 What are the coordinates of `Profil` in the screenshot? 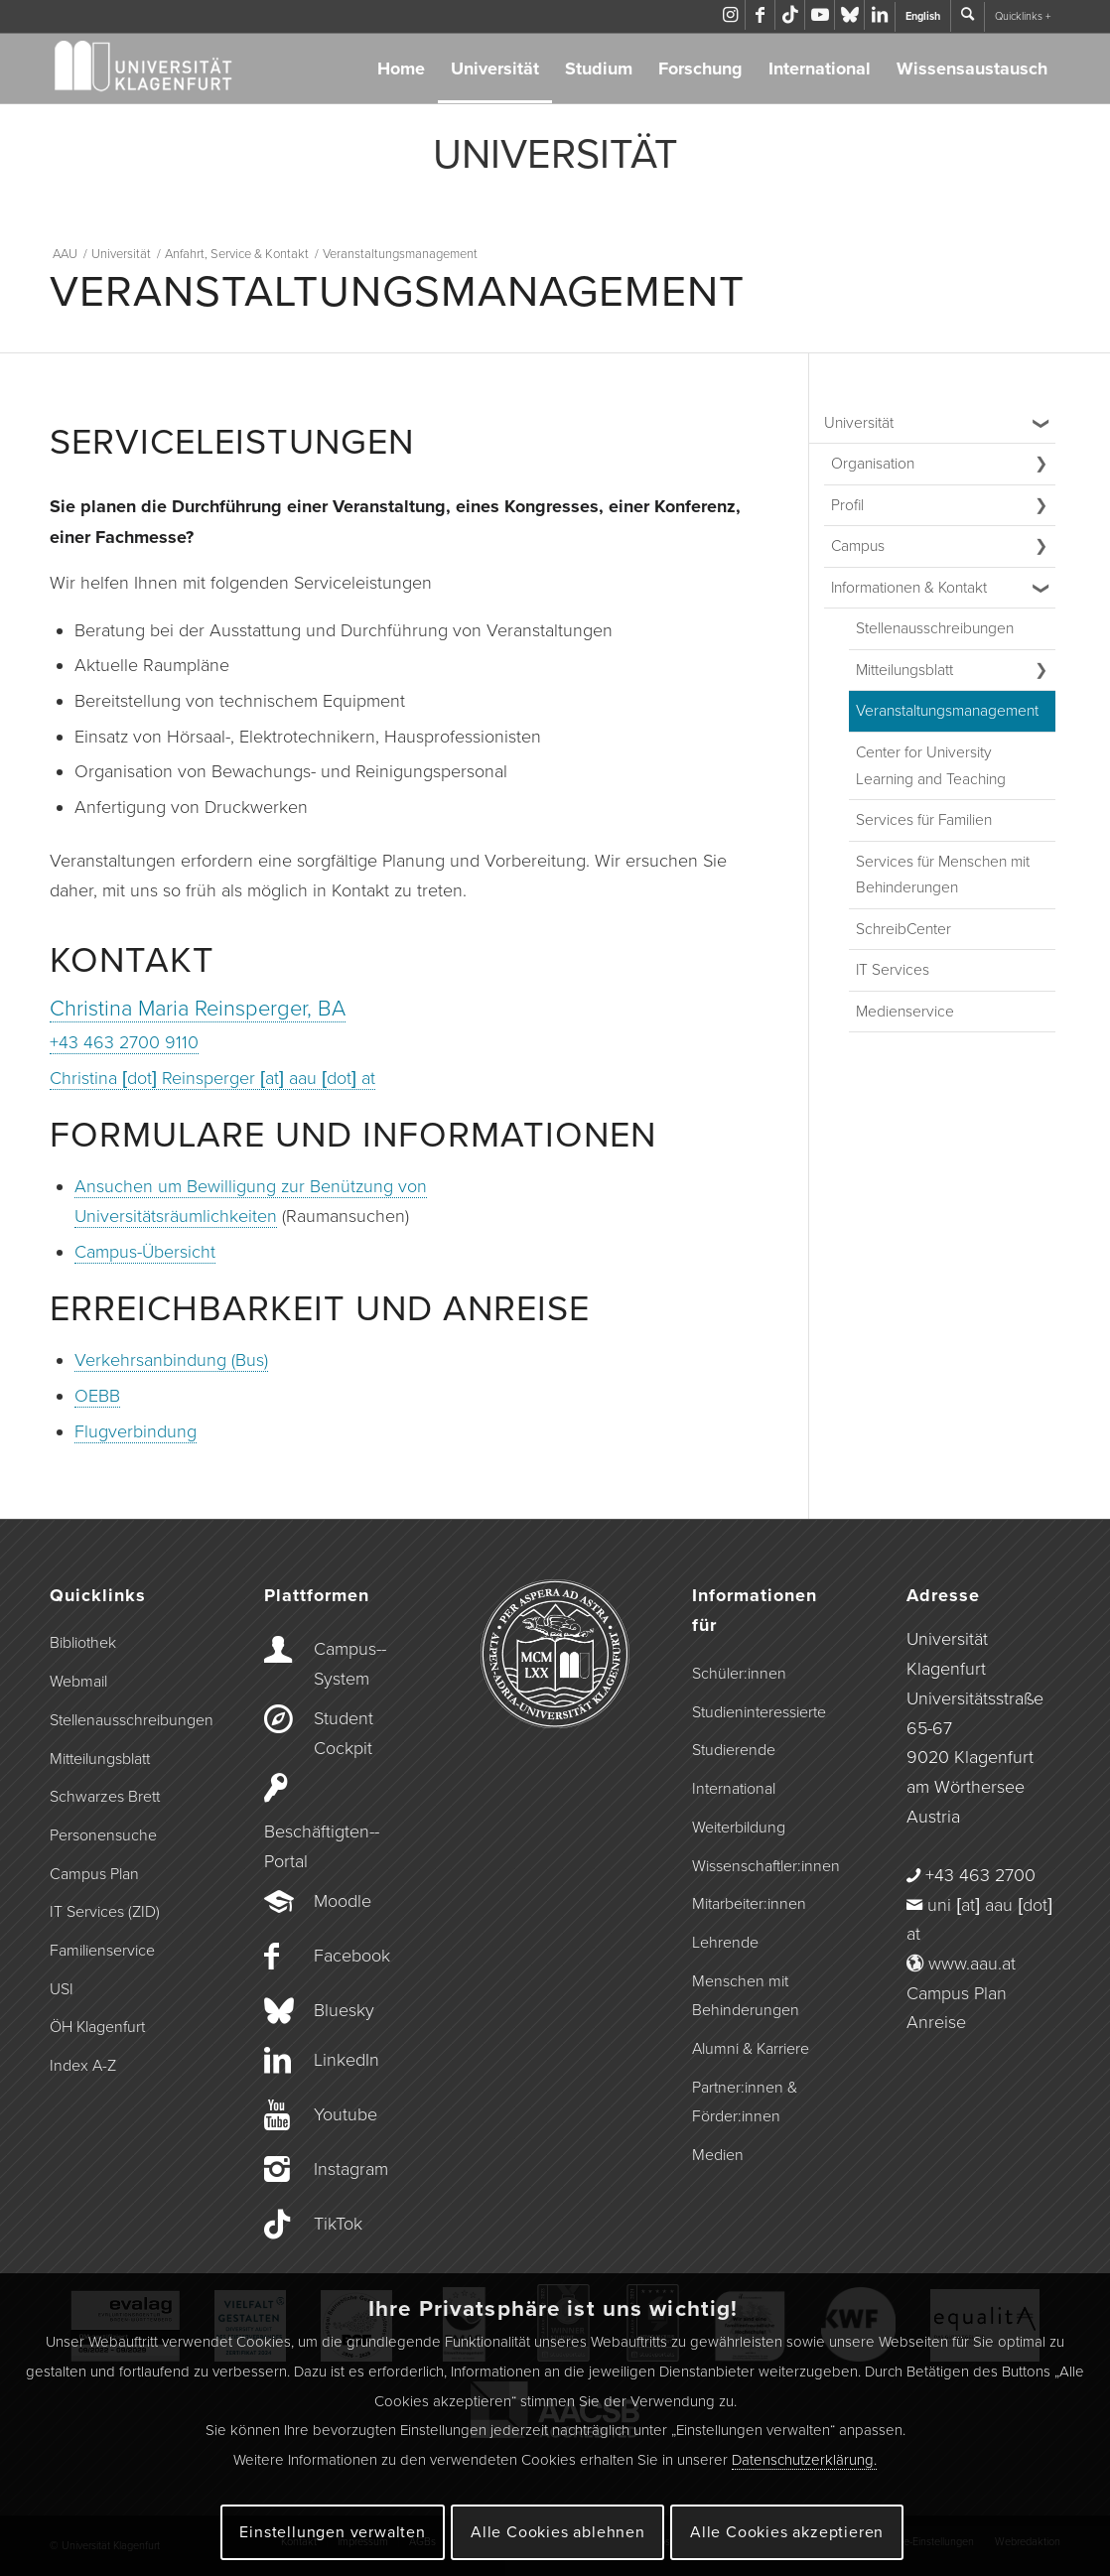 It's located at (847, 505).